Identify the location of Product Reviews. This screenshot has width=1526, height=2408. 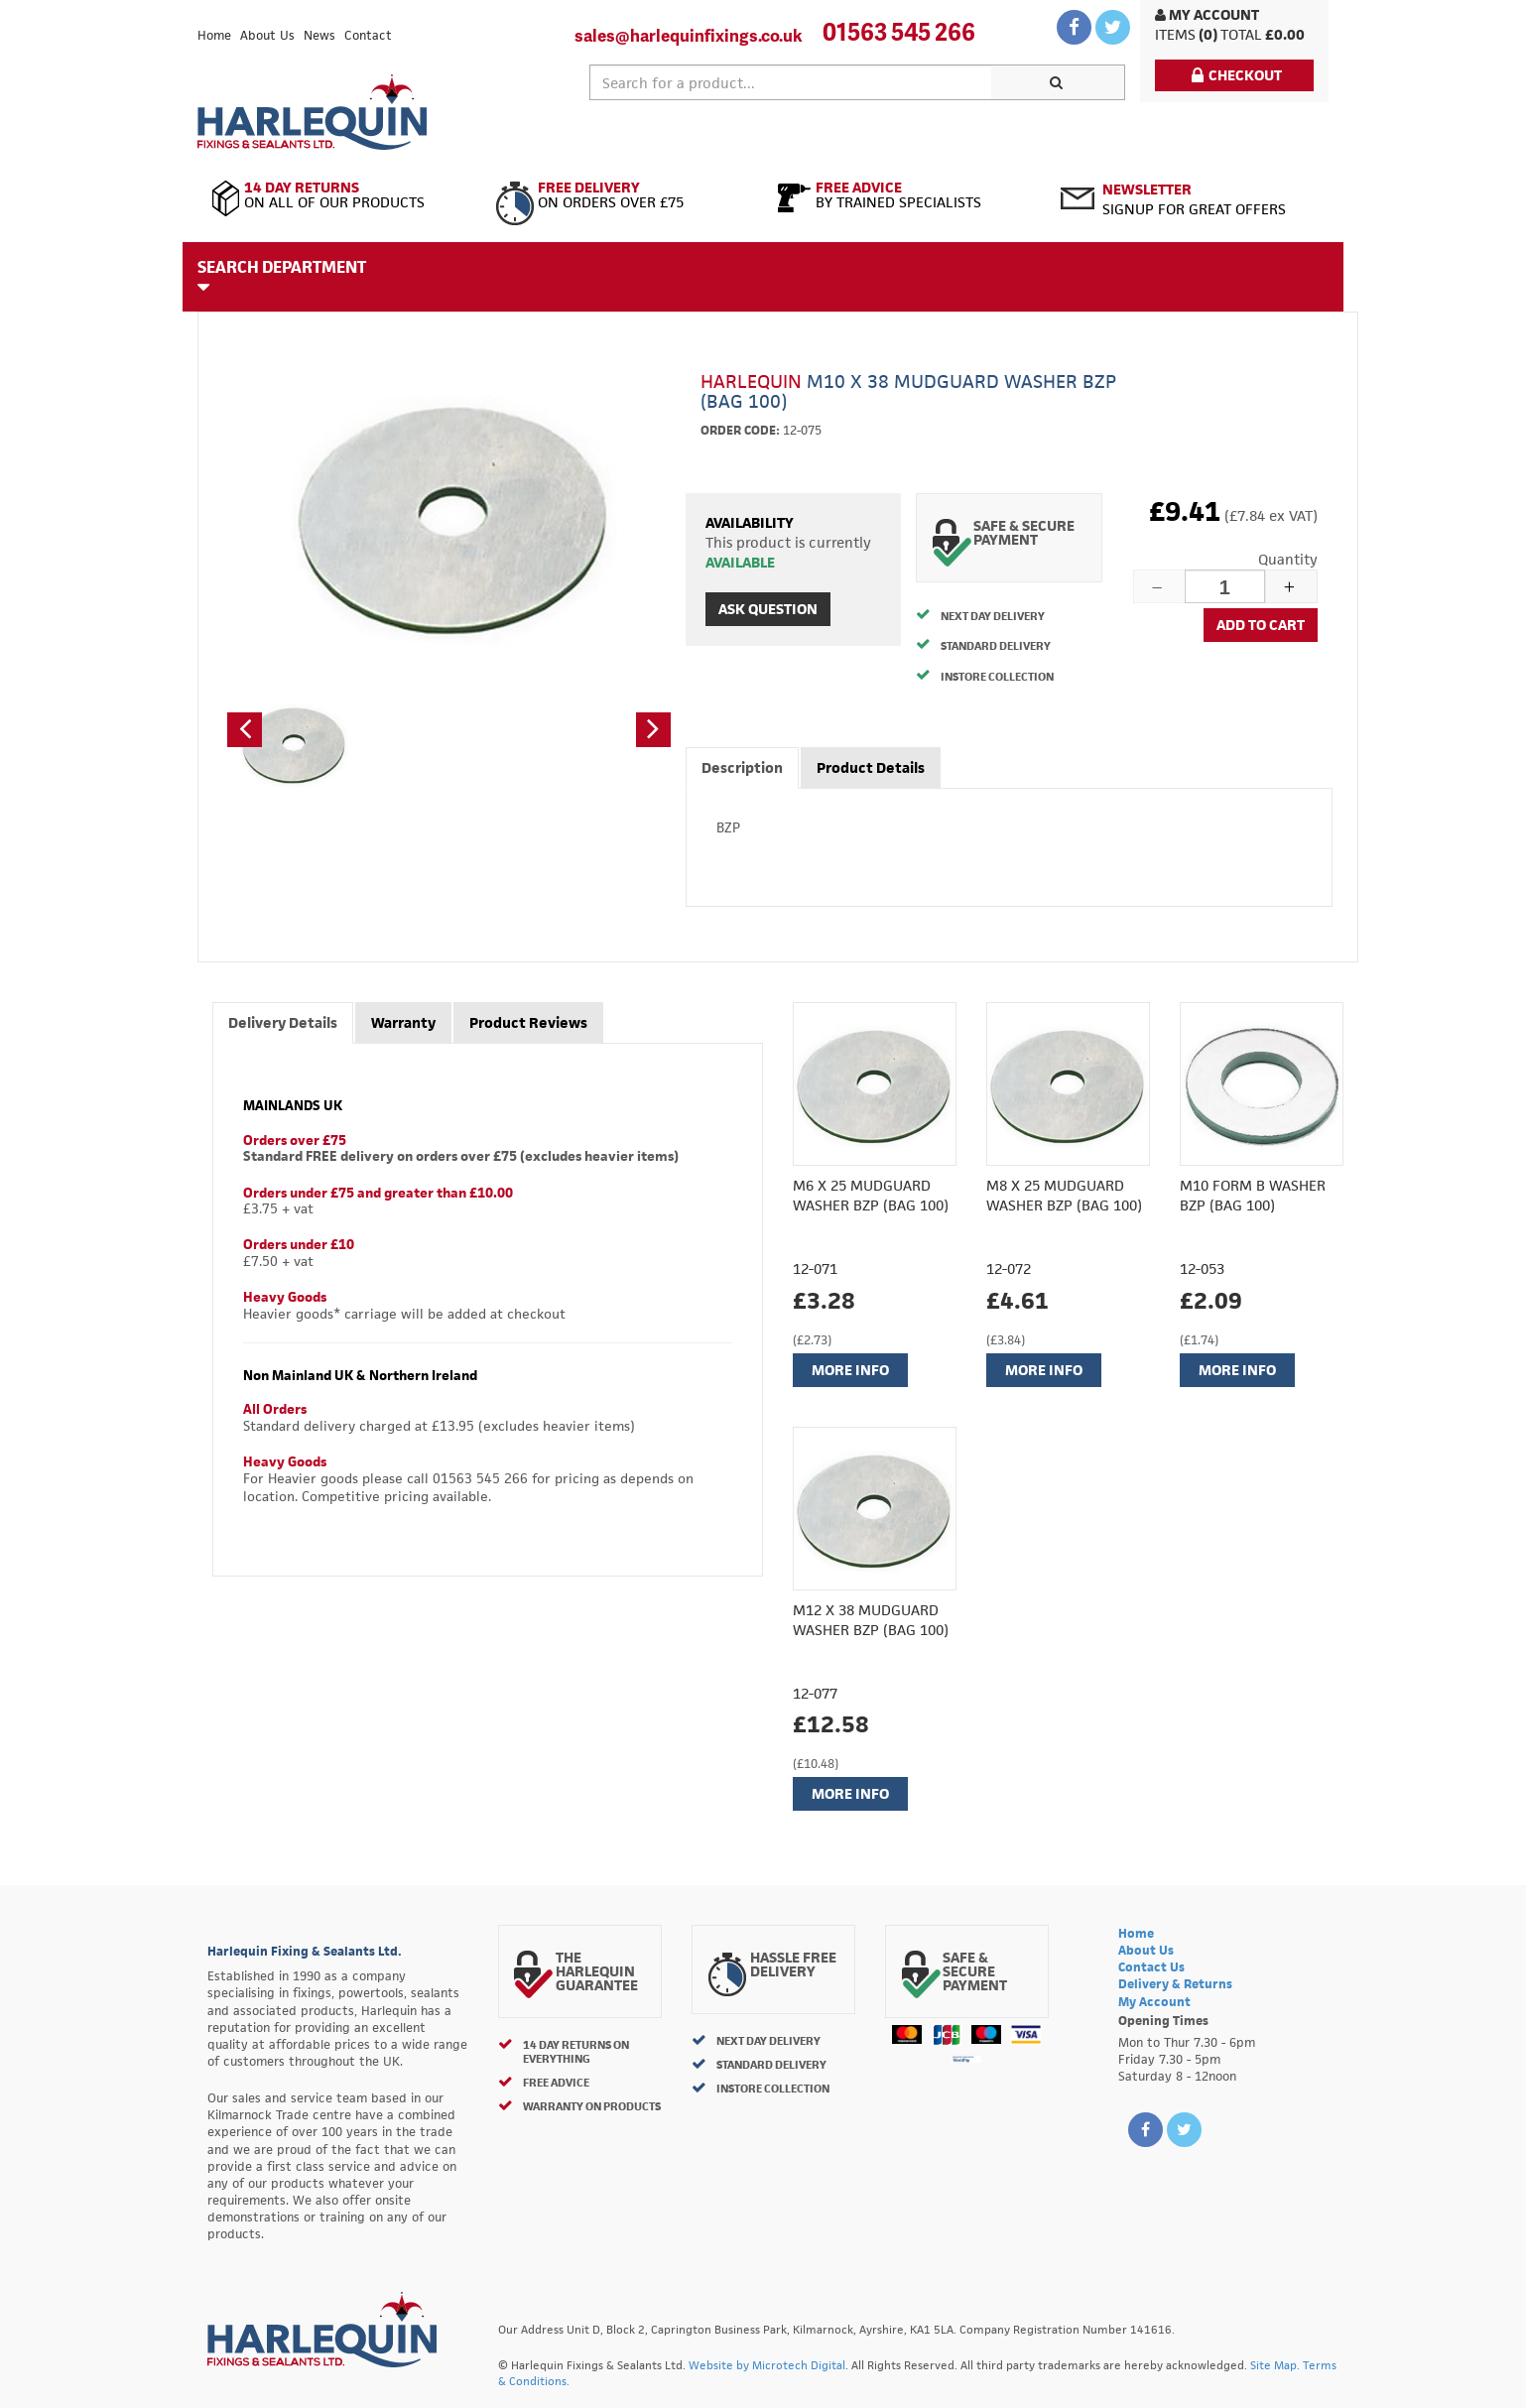
(528, 1022).